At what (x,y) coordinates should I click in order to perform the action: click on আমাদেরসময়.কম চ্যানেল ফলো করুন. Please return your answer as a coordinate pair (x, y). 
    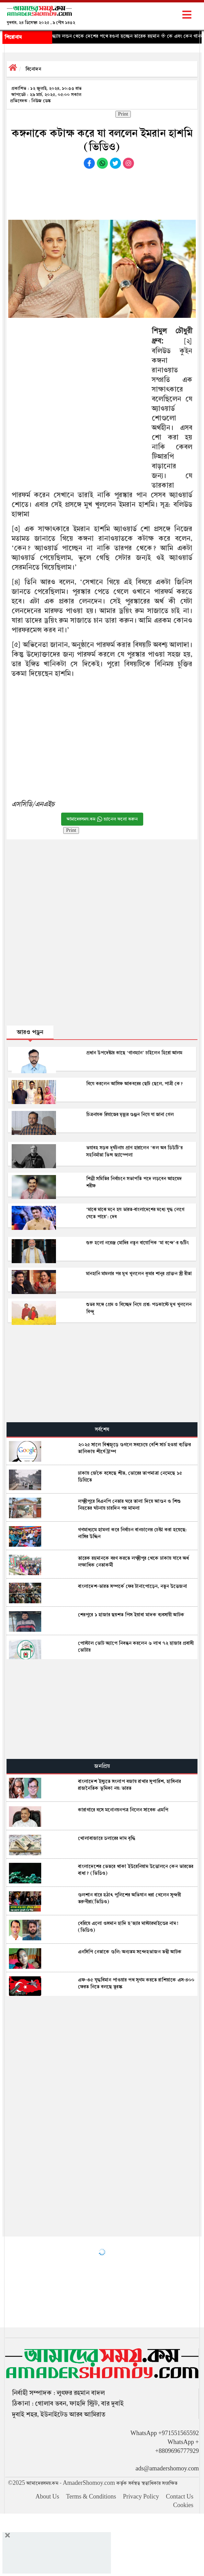
    Looking at the image, I should click on (102, 819).